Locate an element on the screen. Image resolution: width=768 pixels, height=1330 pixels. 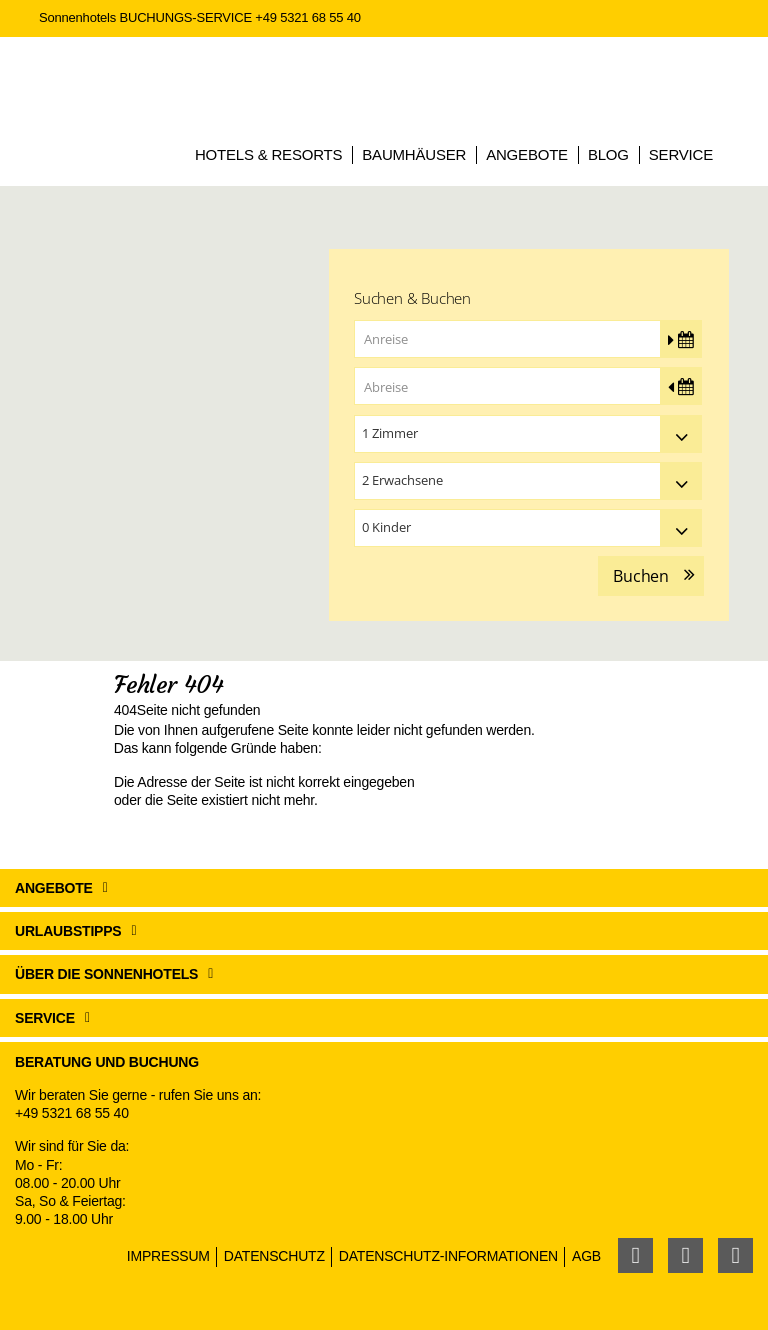
Datenschutz is located at coordinates (274, 1256).